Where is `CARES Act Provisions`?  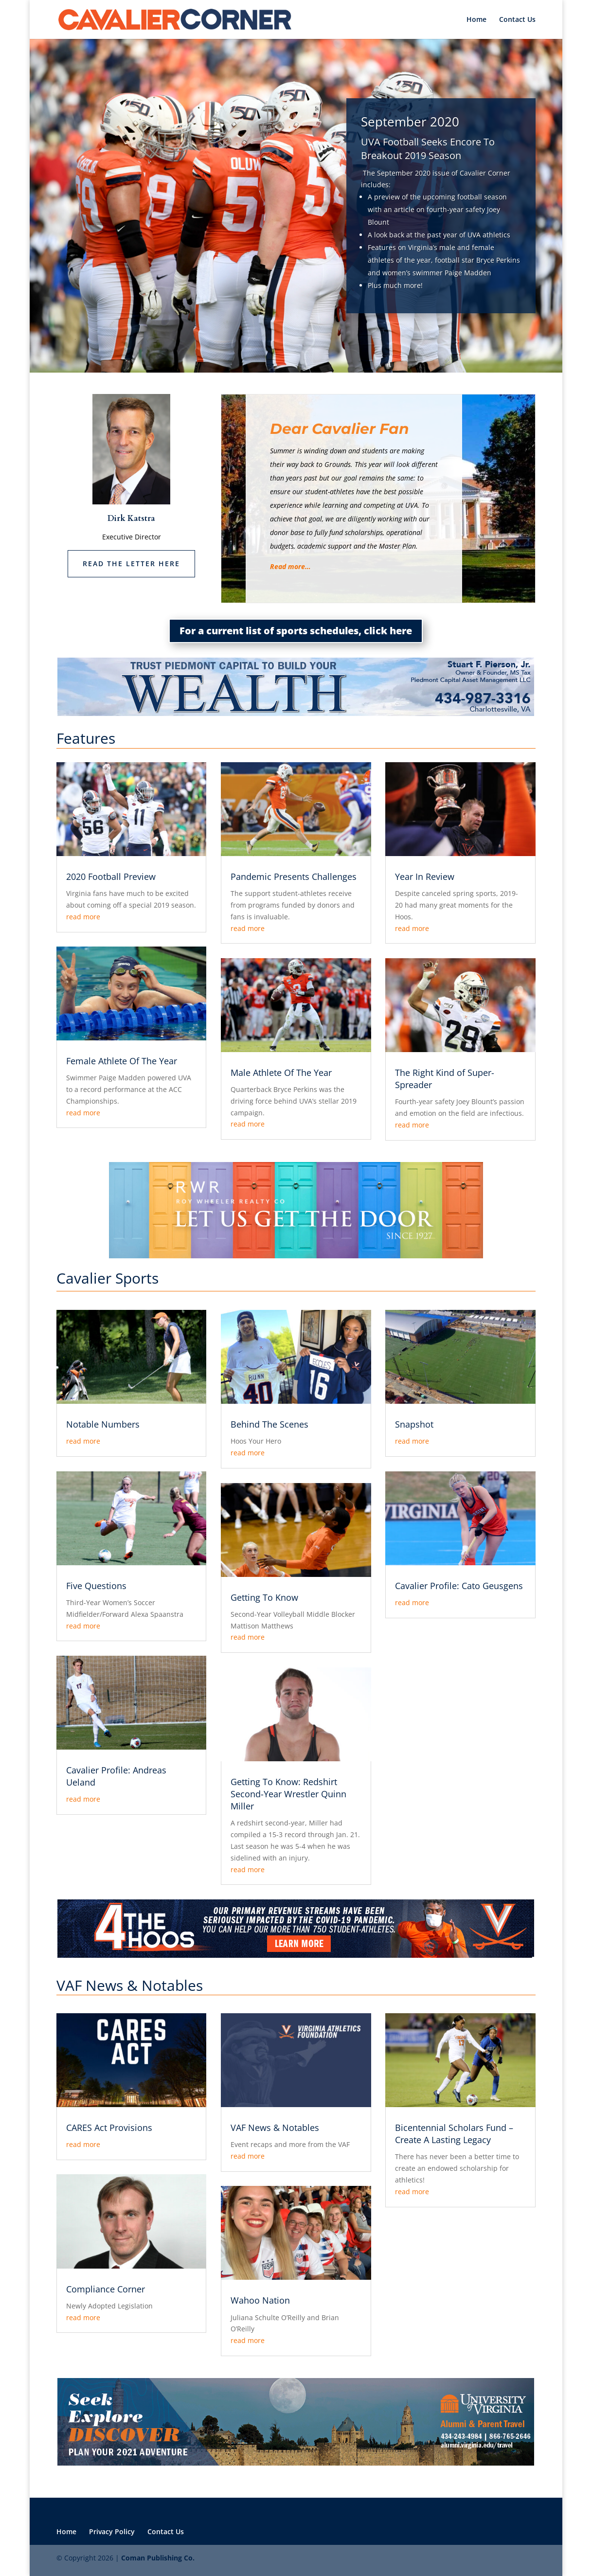
CARES Act Provisions is located at coordinates (109, 2127).